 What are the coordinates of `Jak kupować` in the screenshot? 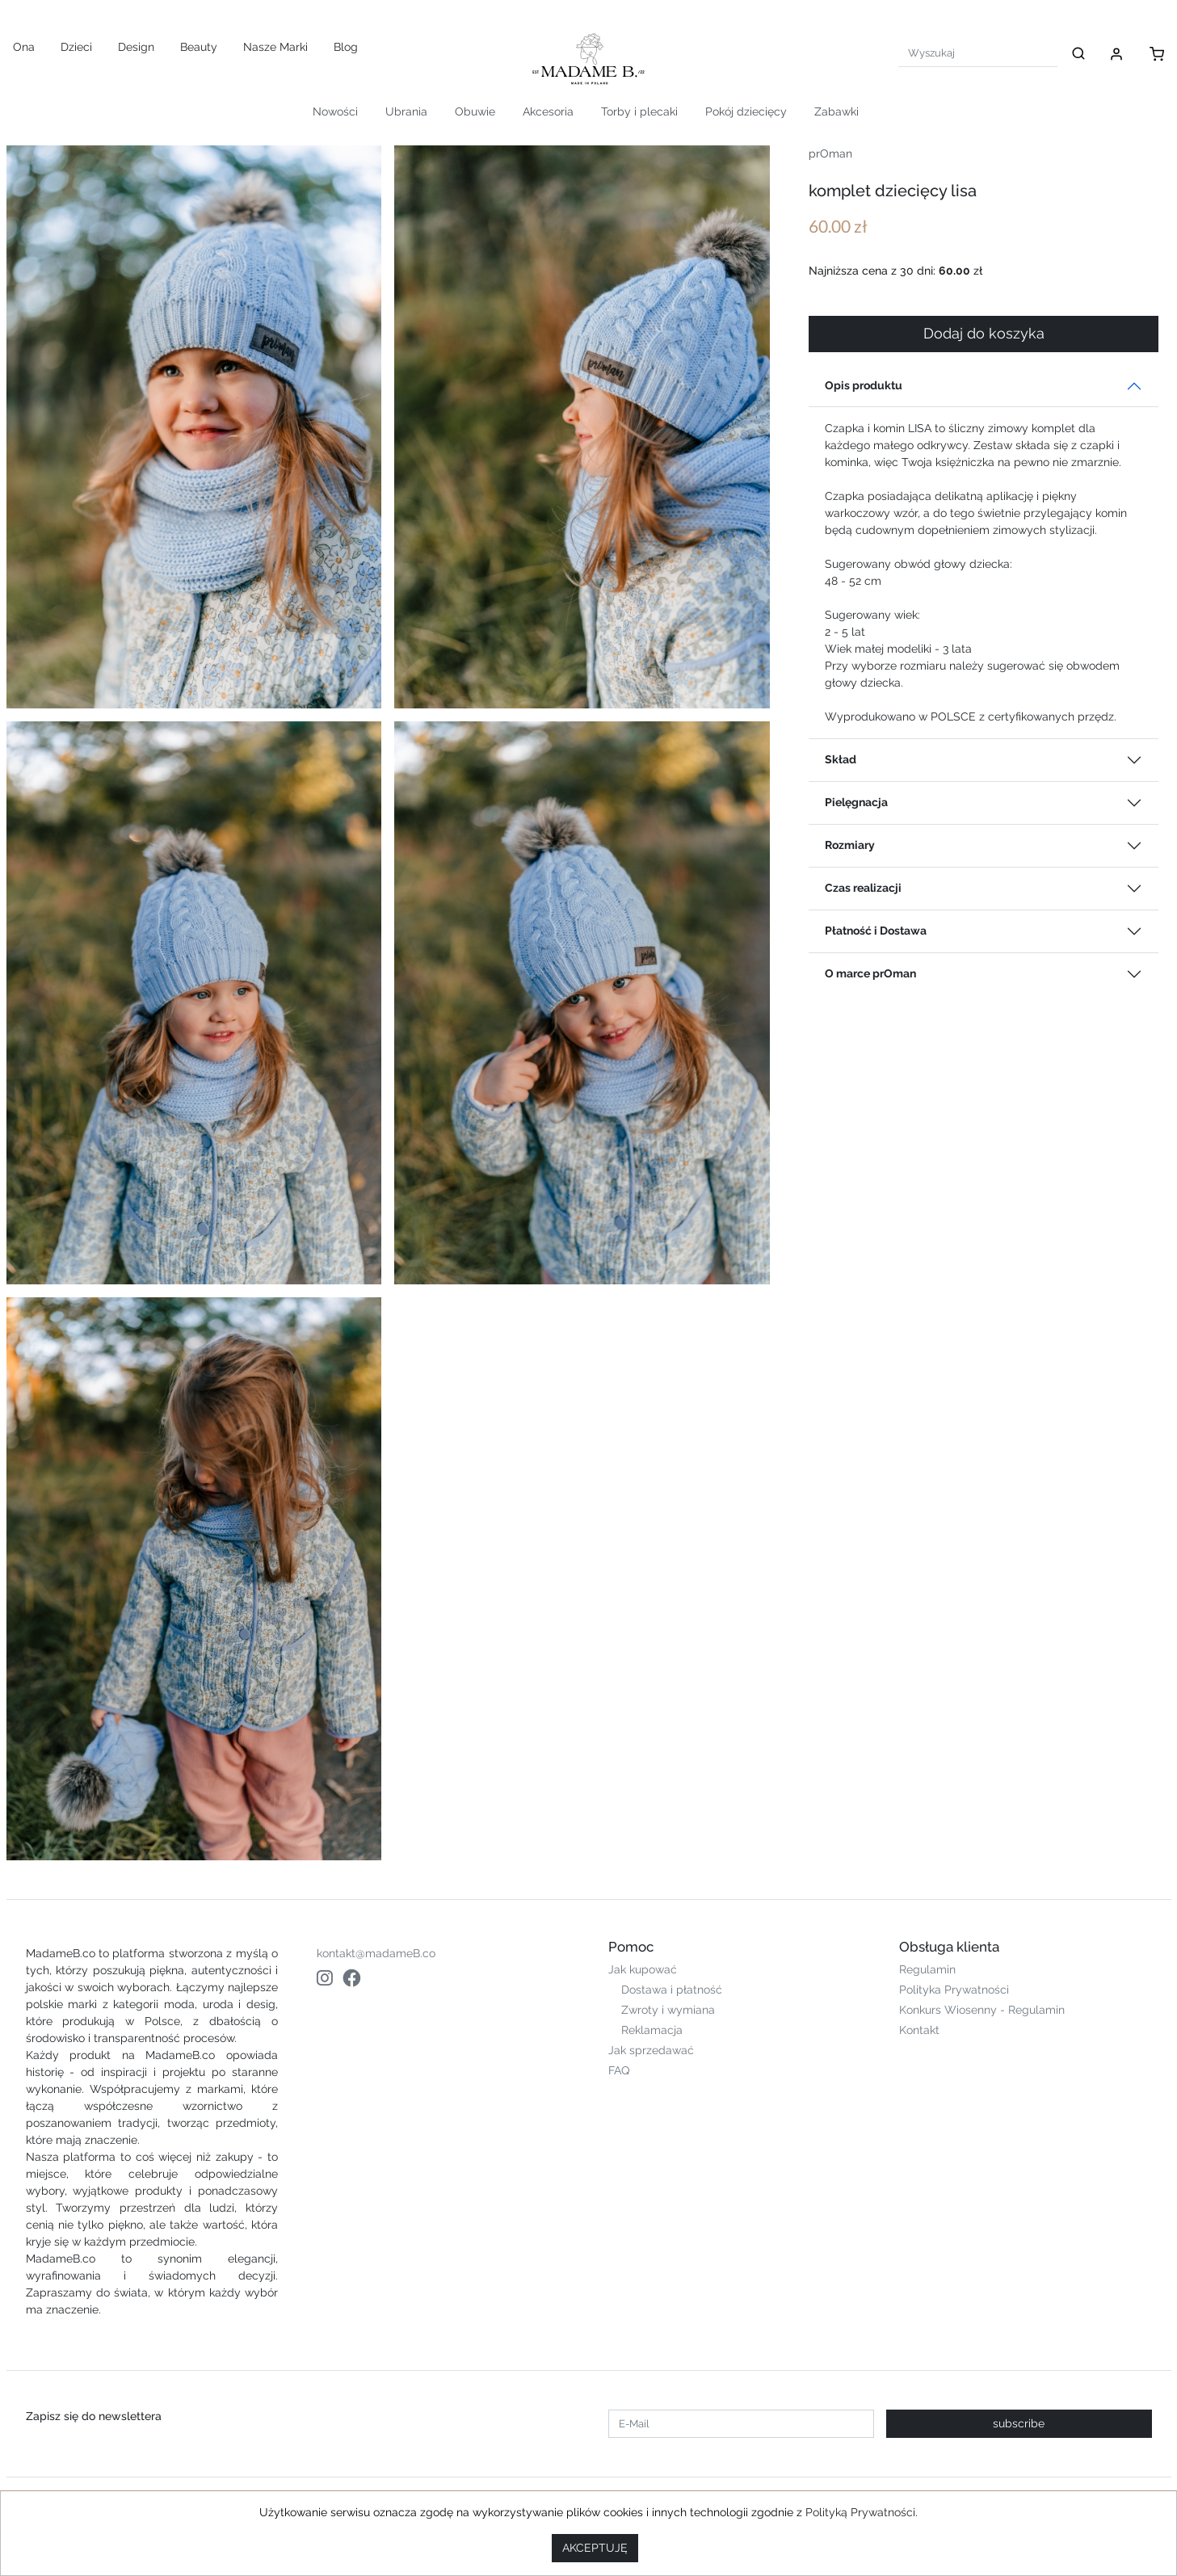 It's located at (642, 1969).